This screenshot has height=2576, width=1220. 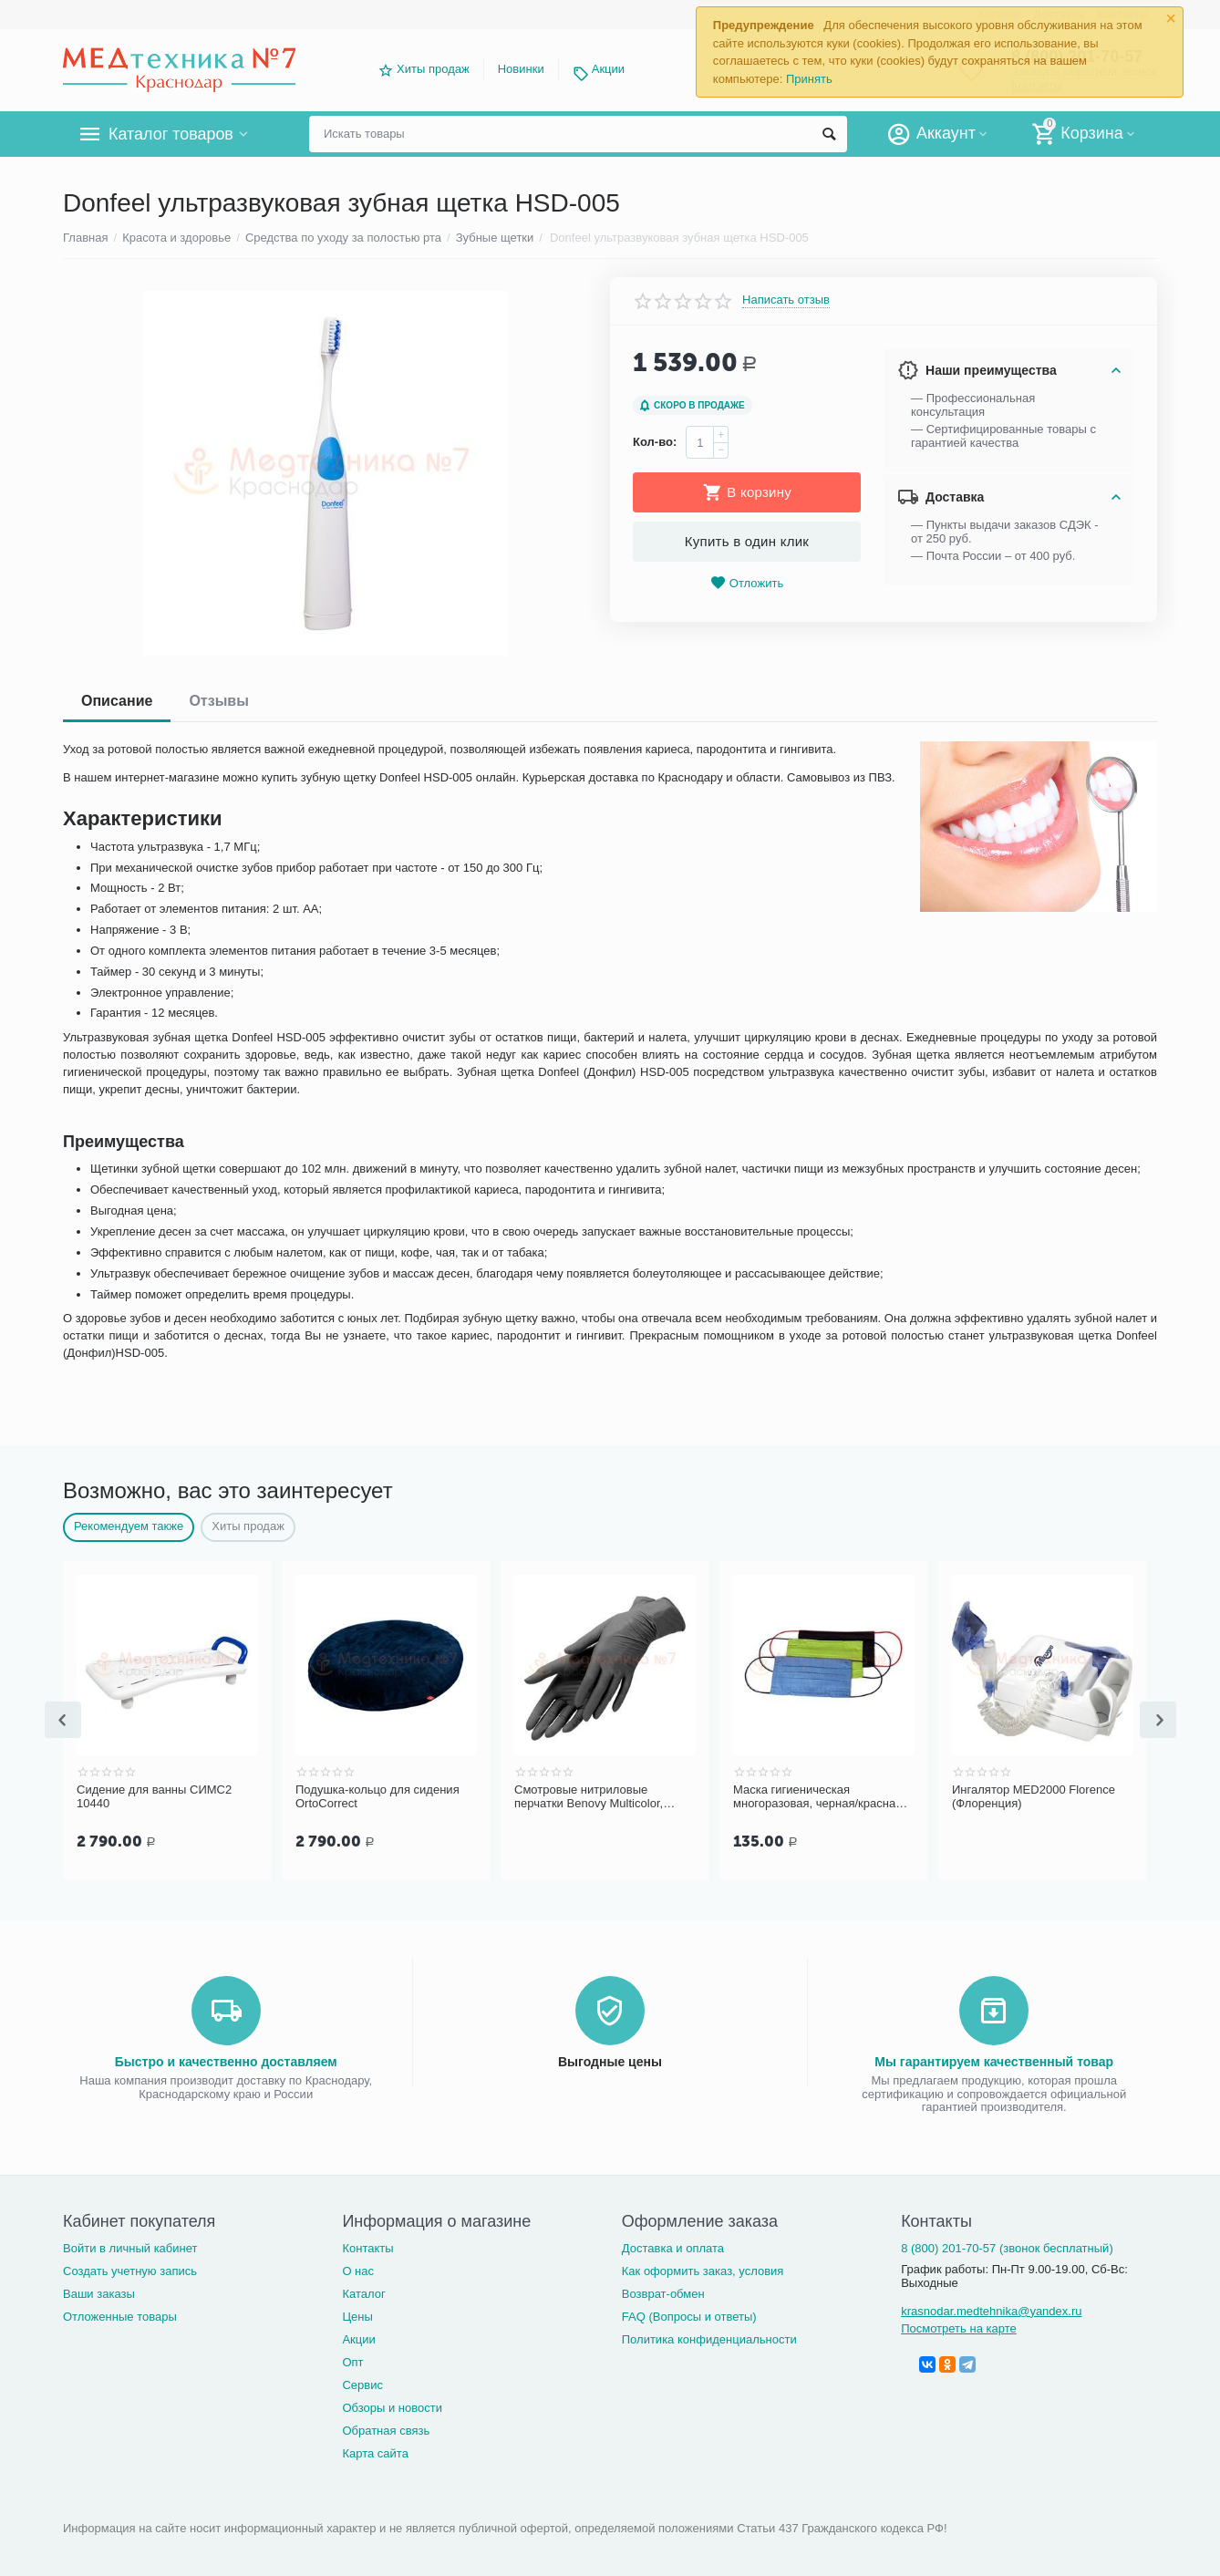 What do you see at coordinates (357, 2315) in the screenshot?
I see `Цены` at bounding box center [357, 2315].